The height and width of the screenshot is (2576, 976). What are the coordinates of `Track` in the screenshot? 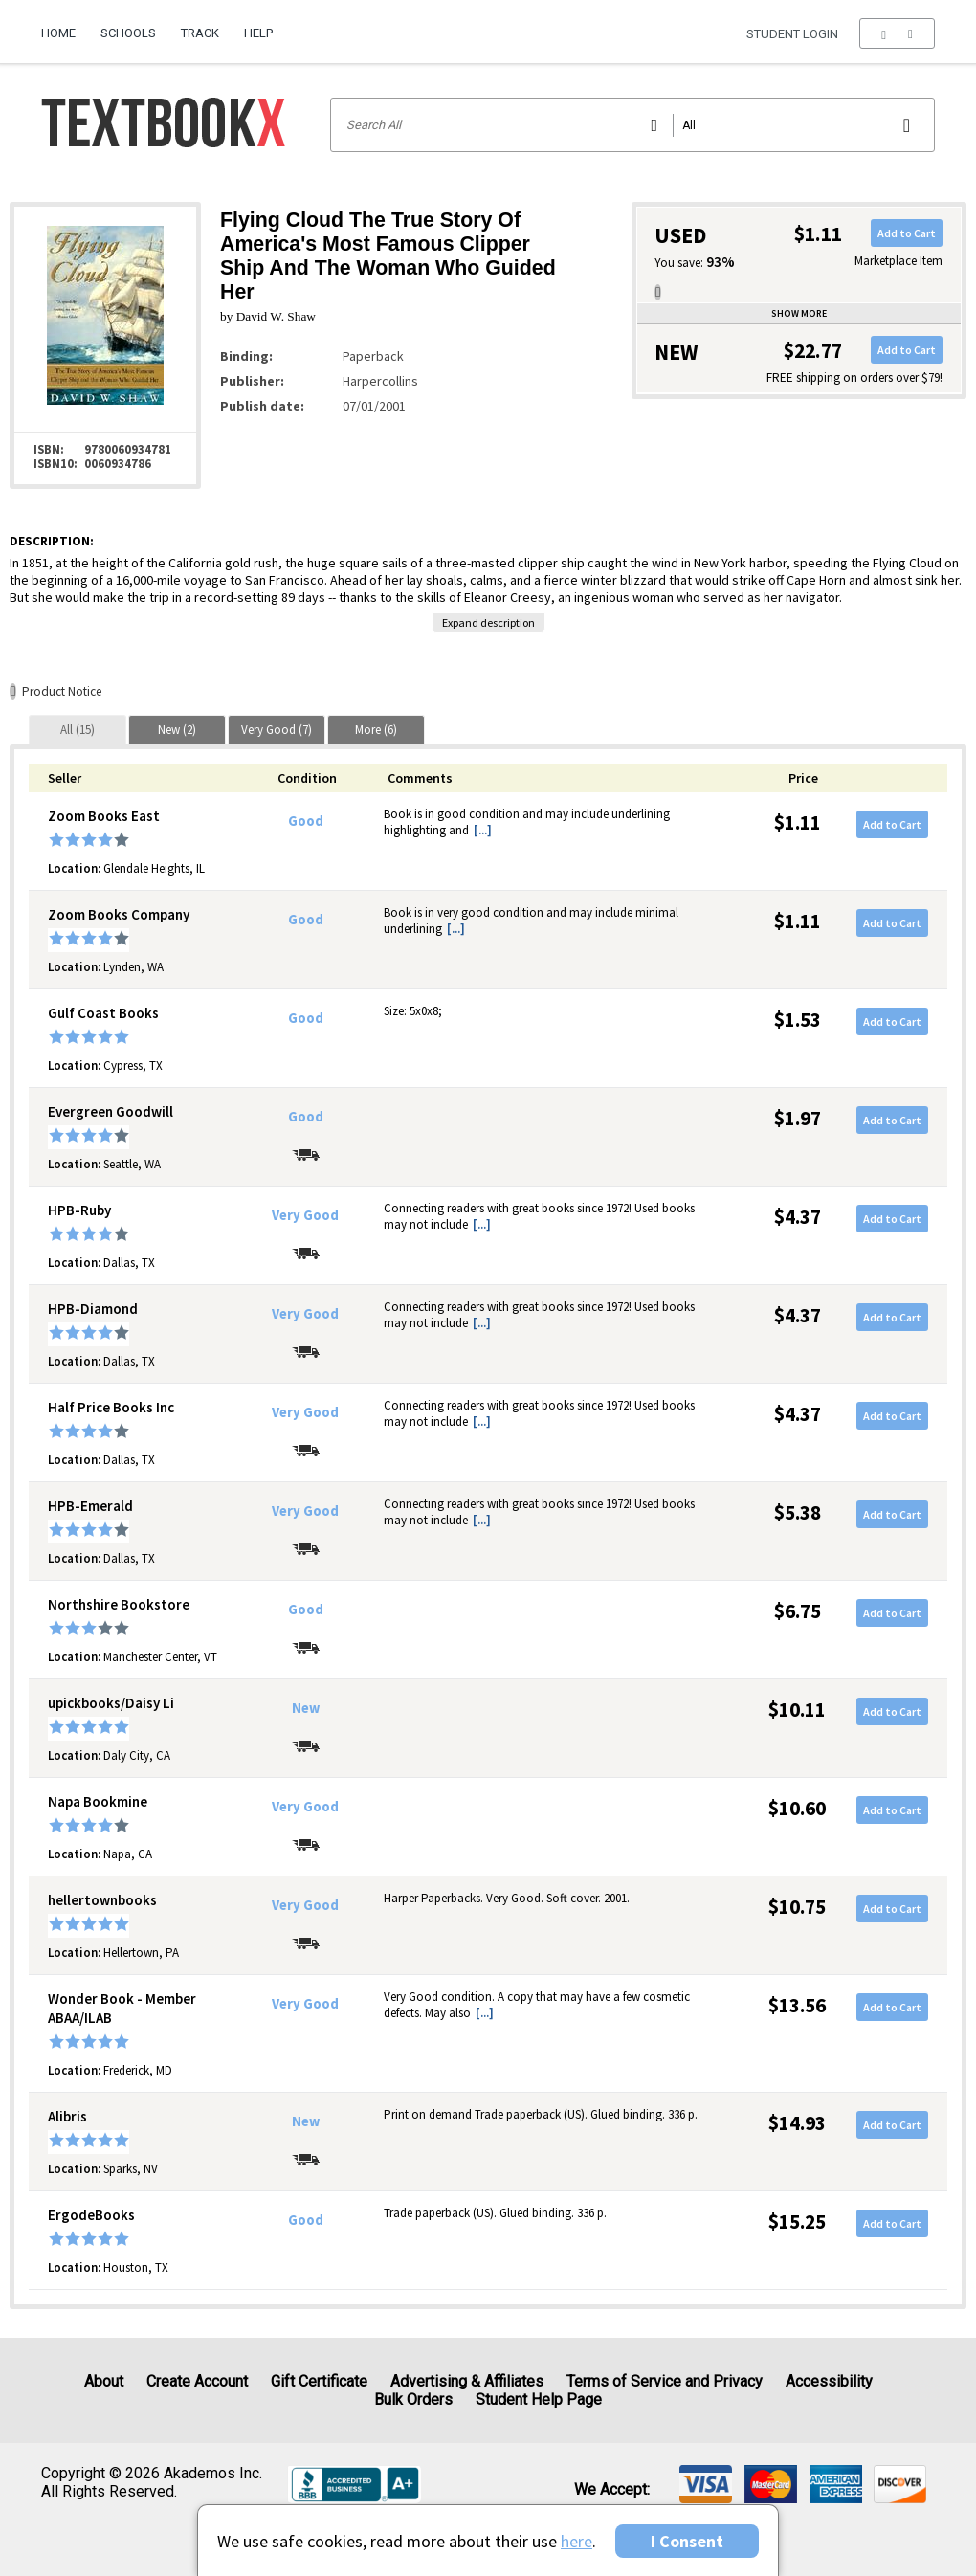 It's located at (200, 33).